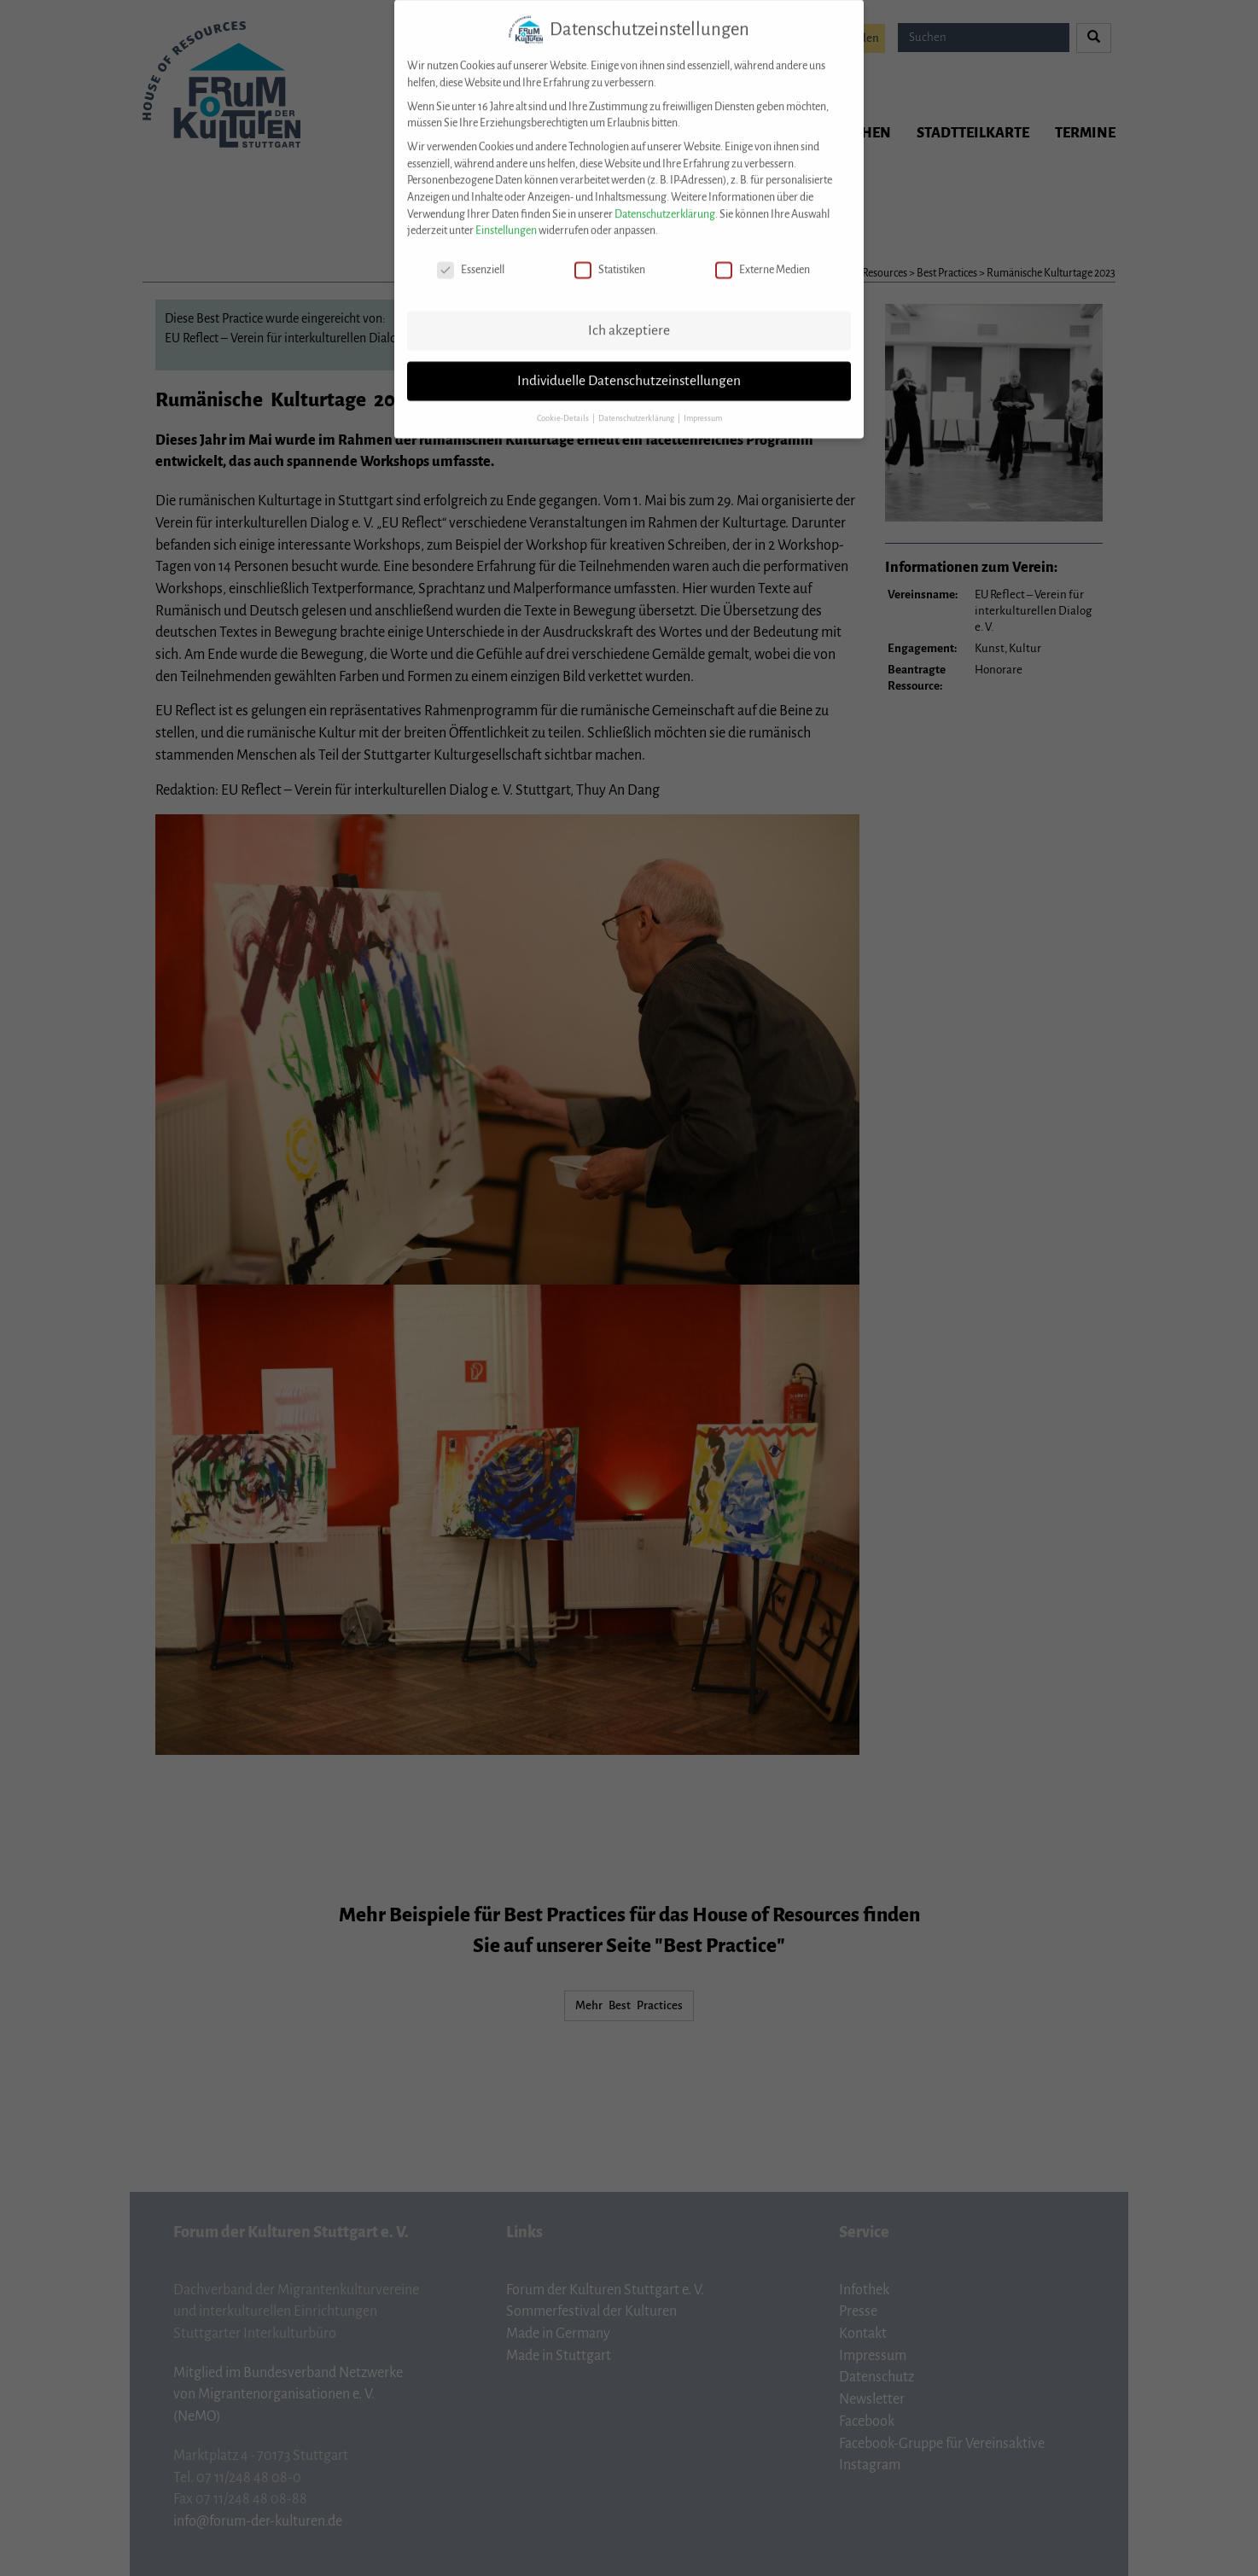 This screenshot has width=1258, height=2576. What do you see at coordinates (637, 403) in the screenshot?
I see `Datenschutzerklärung [button]` at bounding box center [637, 403].